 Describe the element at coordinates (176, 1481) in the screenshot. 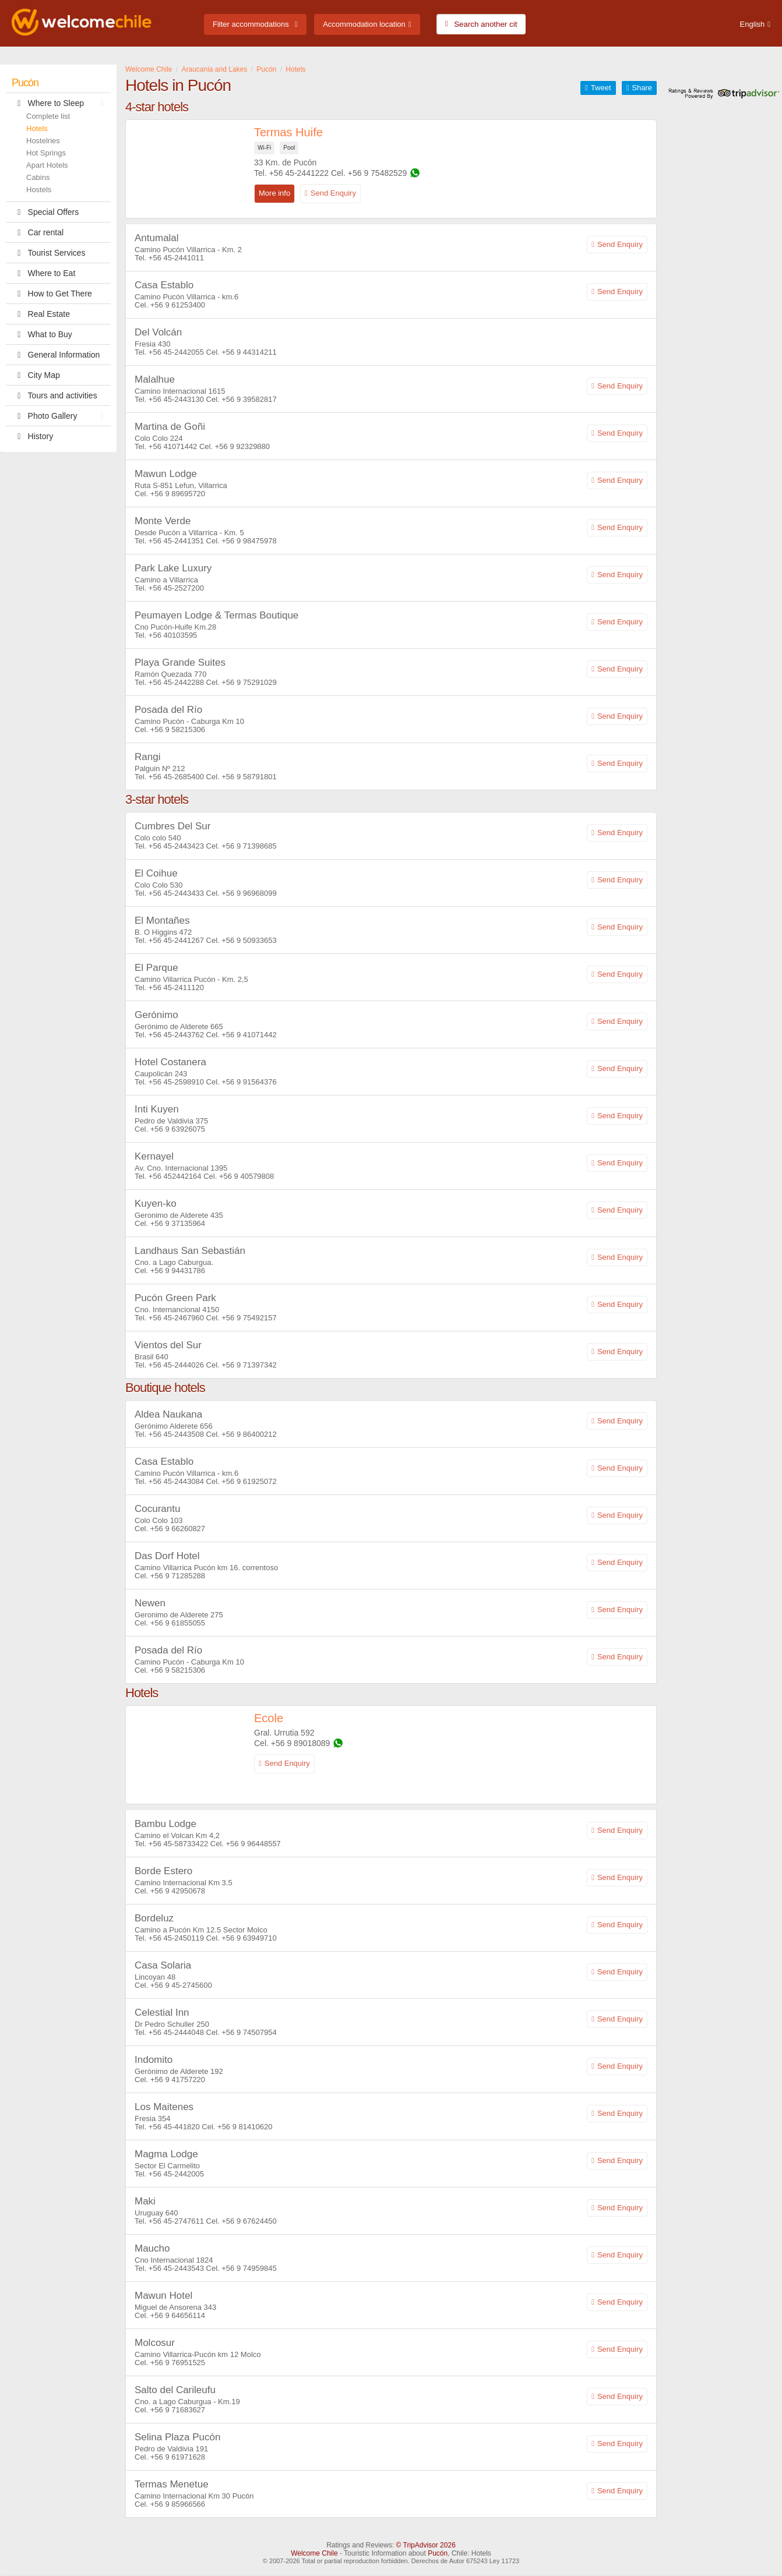

I see `+56 45-2443084` at that location.